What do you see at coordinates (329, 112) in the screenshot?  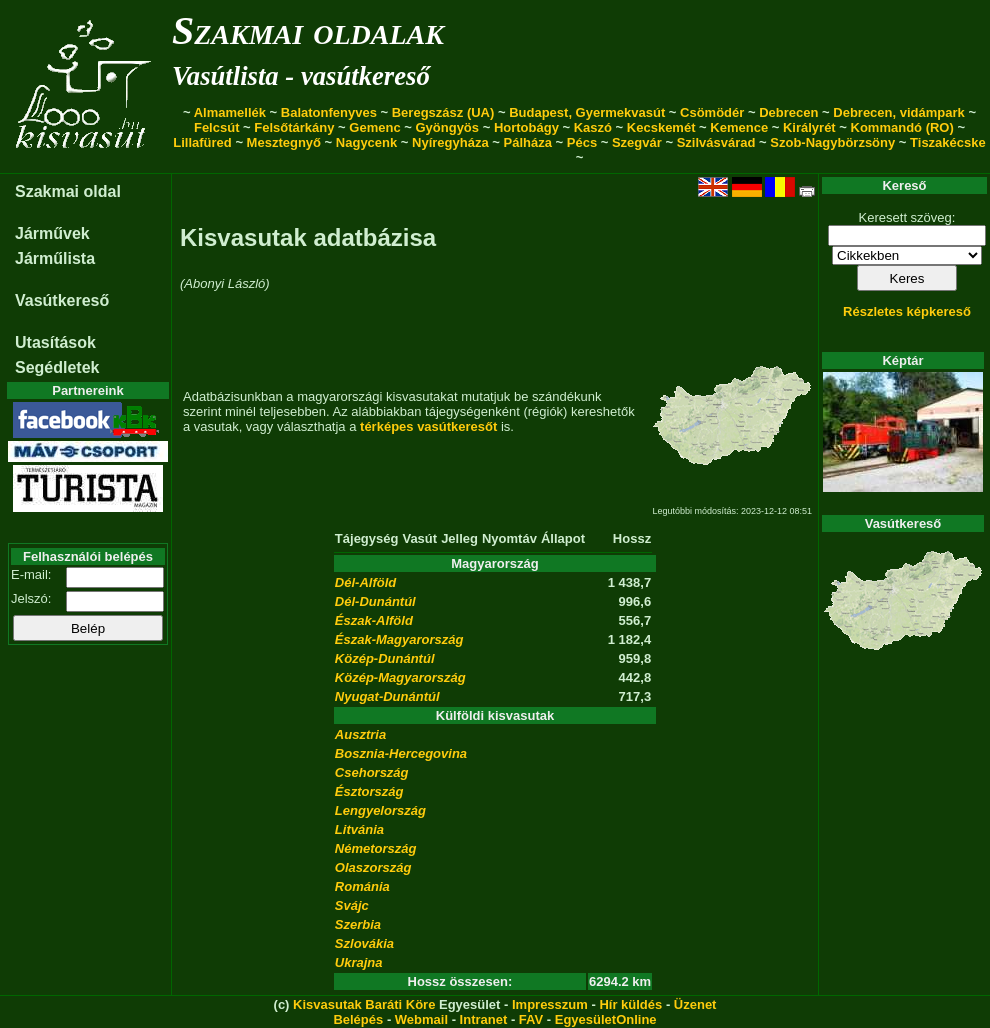 I see `Balatonfenyves` at bounding box center [329, 112].